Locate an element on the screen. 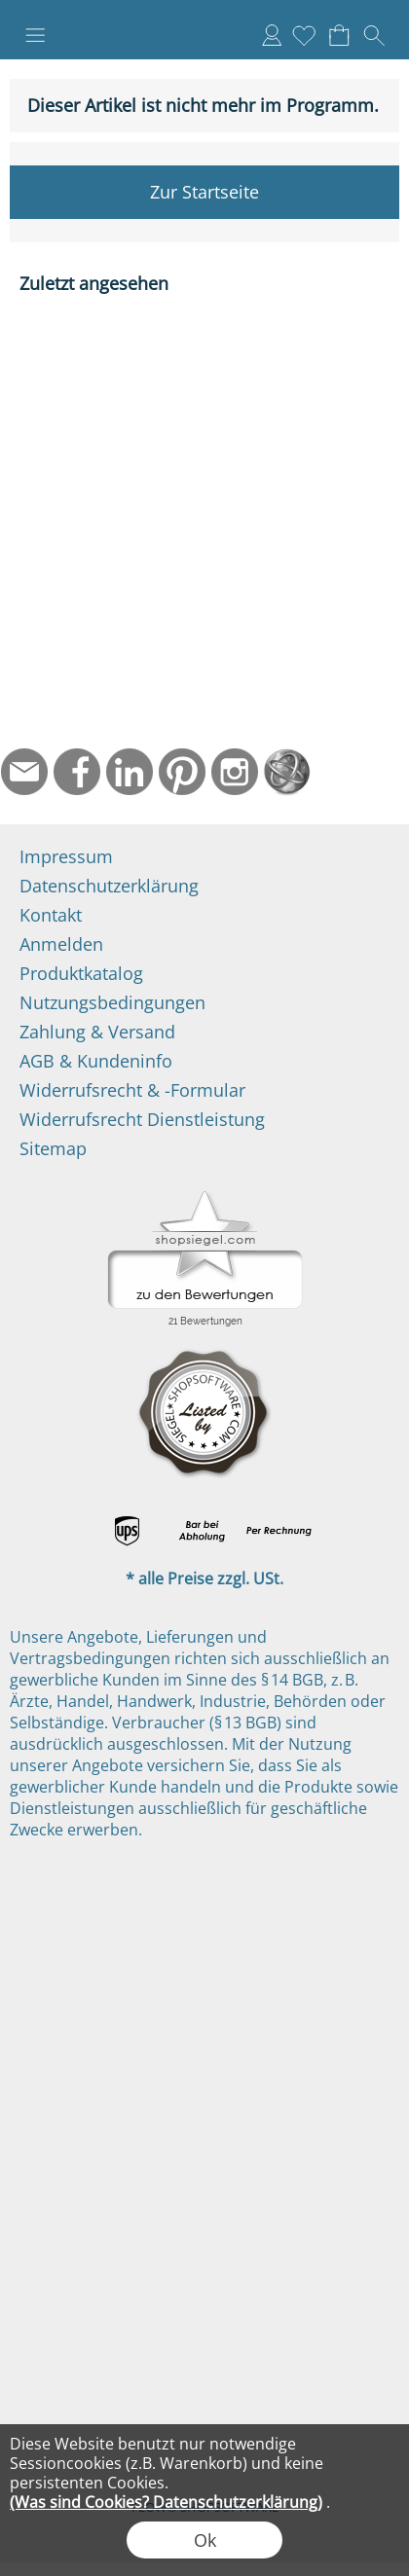 This screenshot has height=2576, width=409. (Was sind Cookies? Datenschutzerklärung) is located at coordinates (166, 2502).